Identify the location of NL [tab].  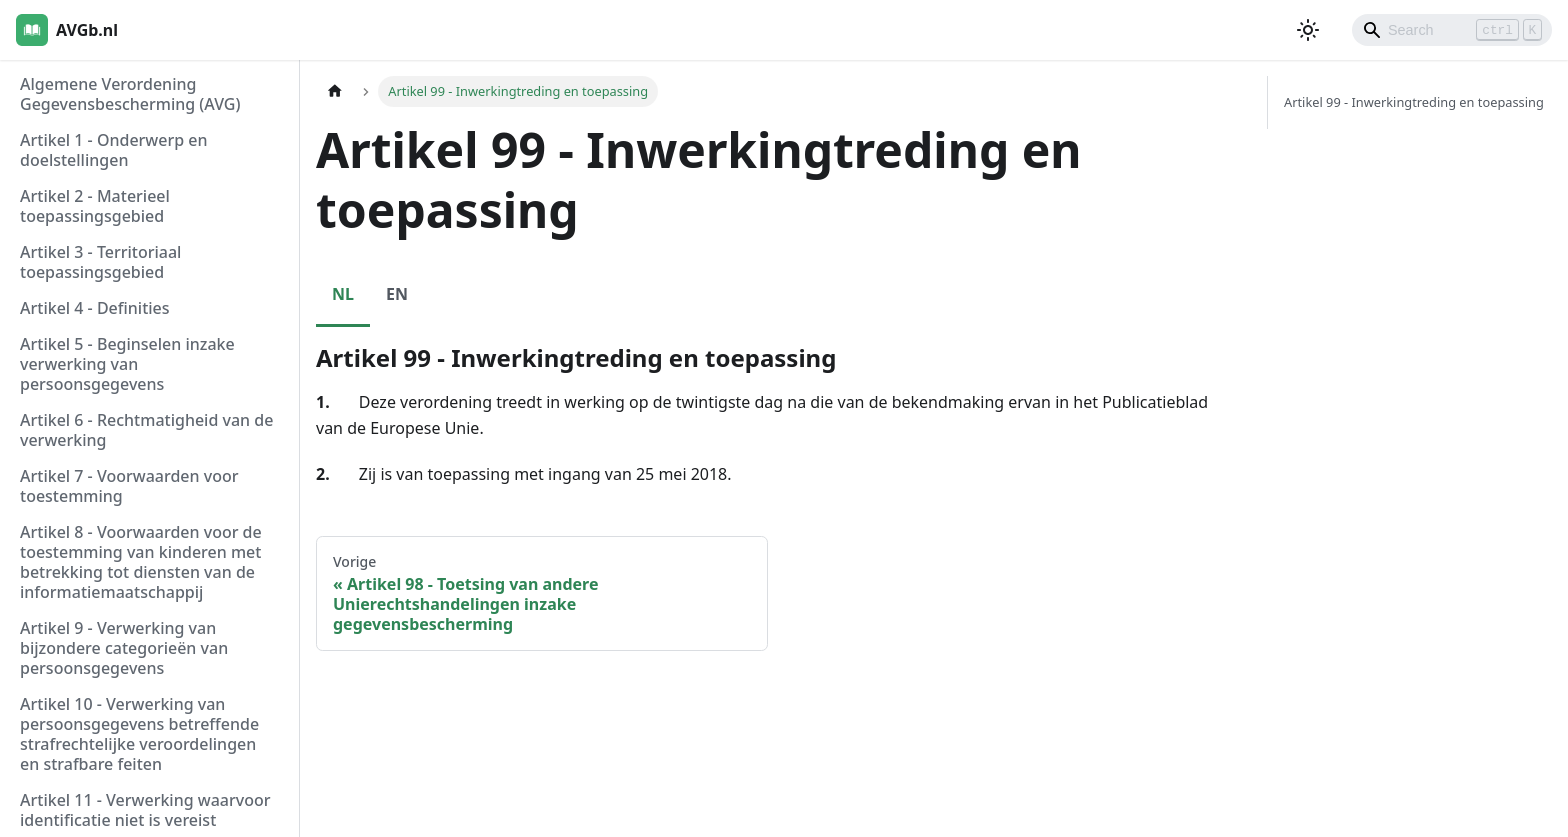
(343, 294).